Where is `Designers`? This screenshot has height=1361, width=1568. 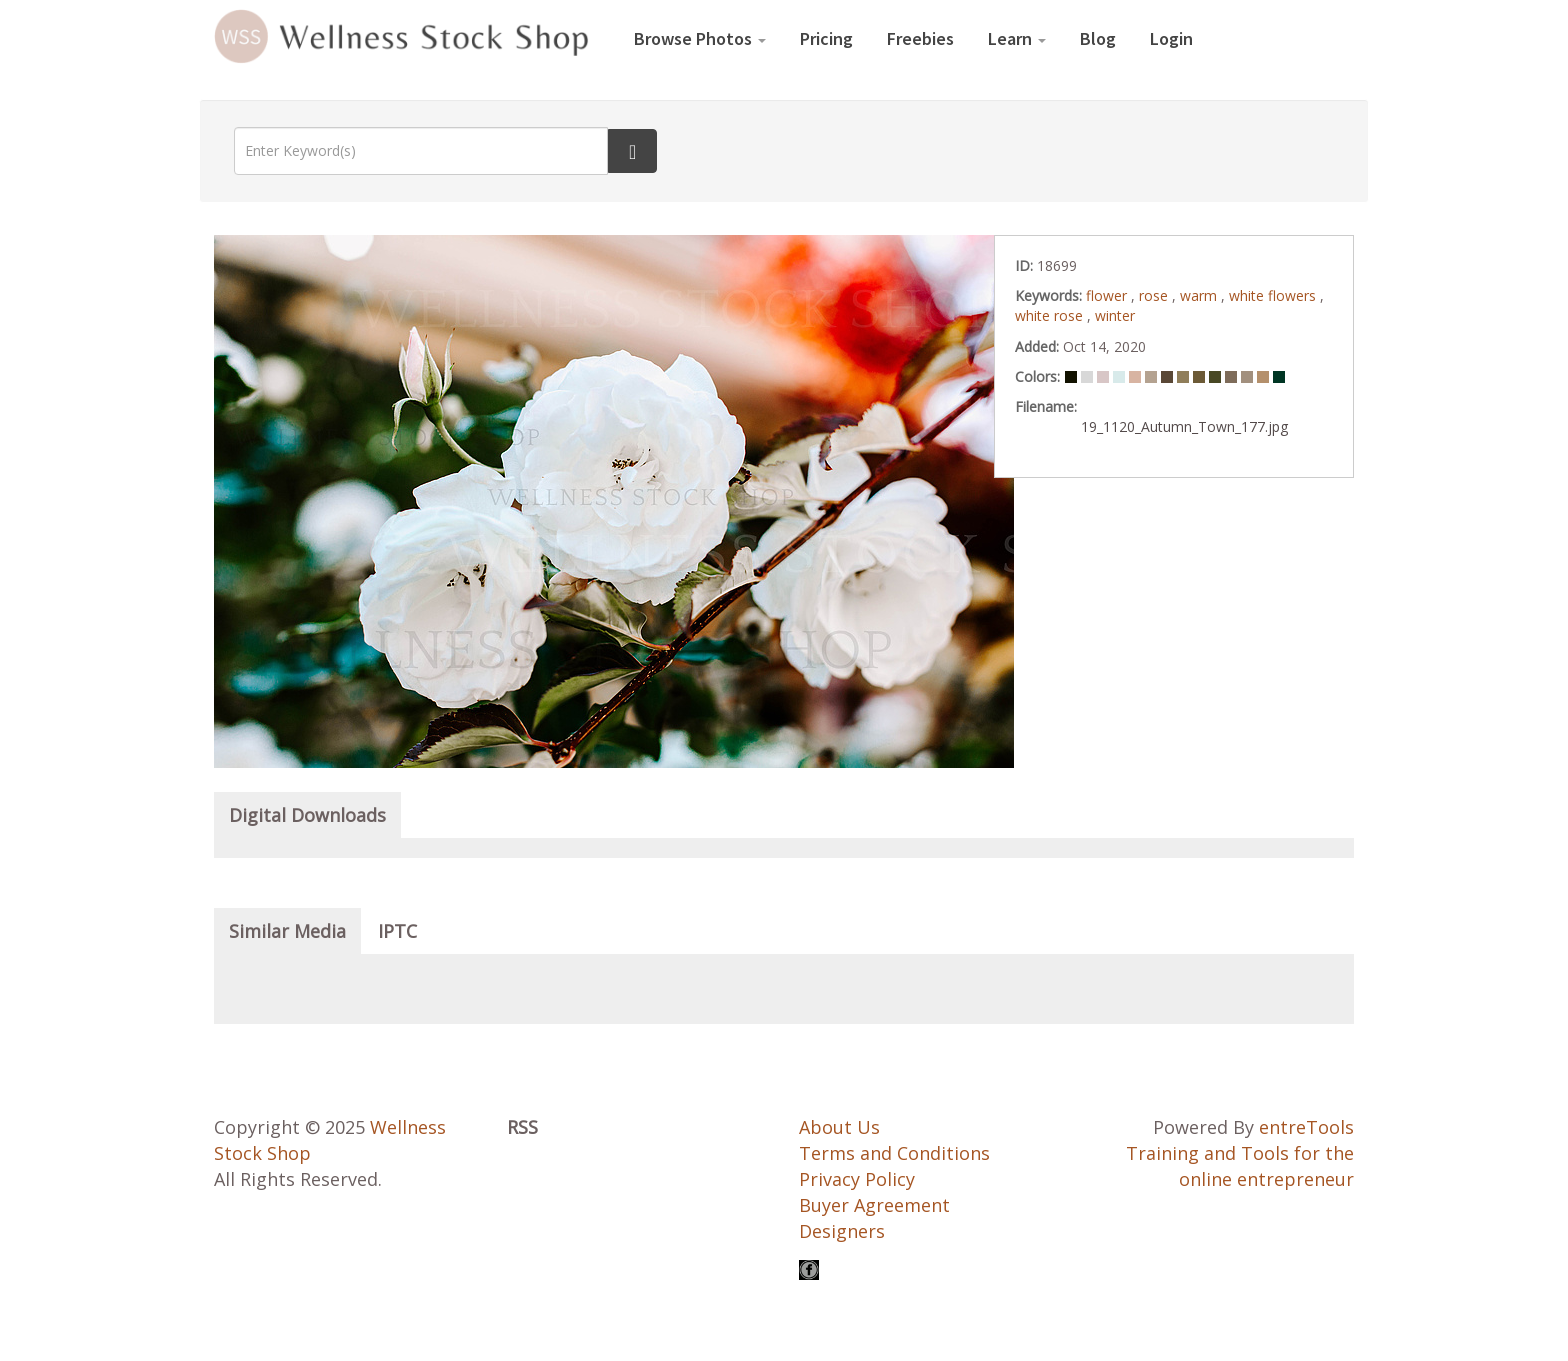
Designers is located at coordinates (842, 1231).